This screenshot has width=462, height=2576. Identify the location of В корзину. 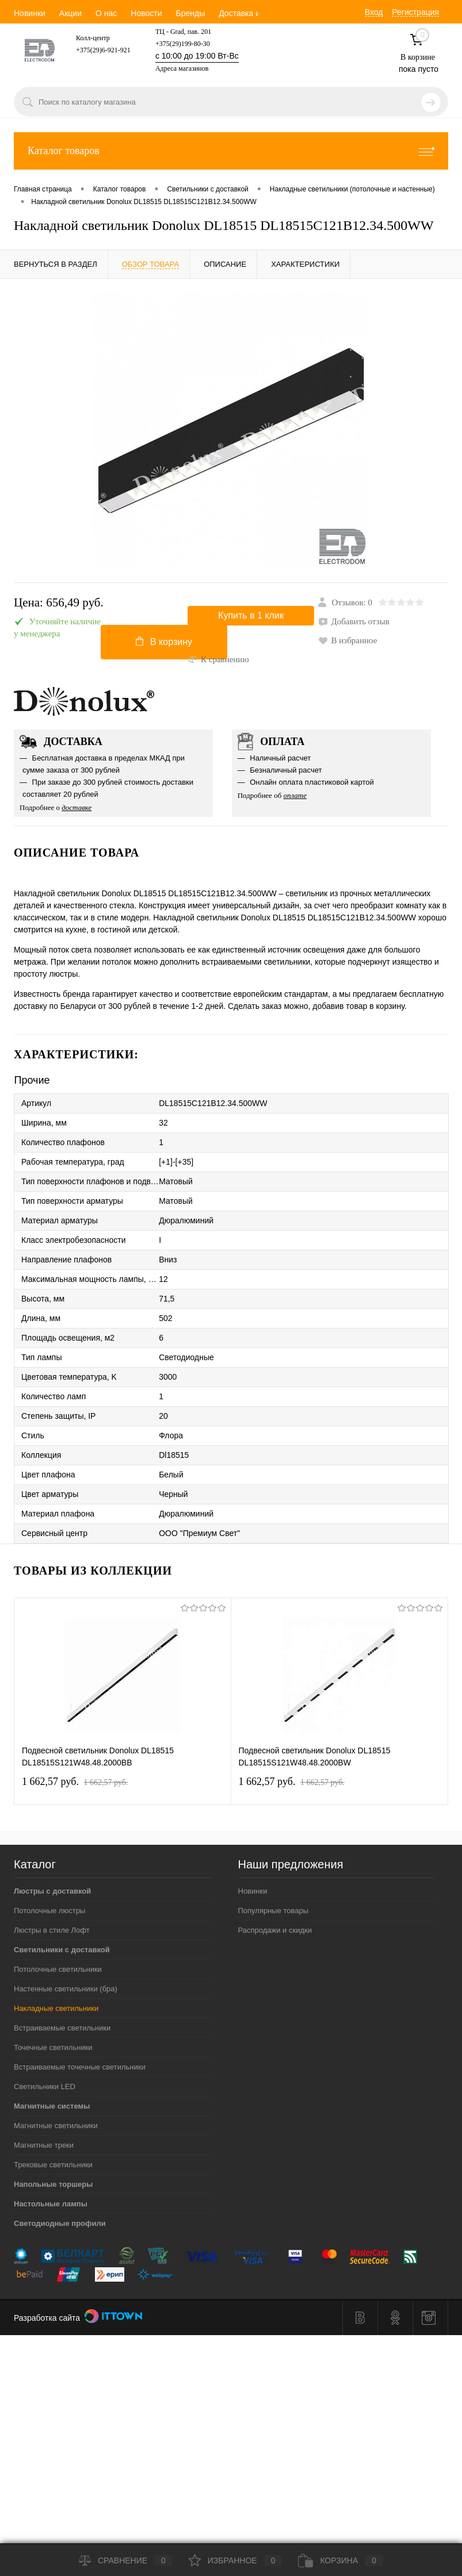
(164, 641).